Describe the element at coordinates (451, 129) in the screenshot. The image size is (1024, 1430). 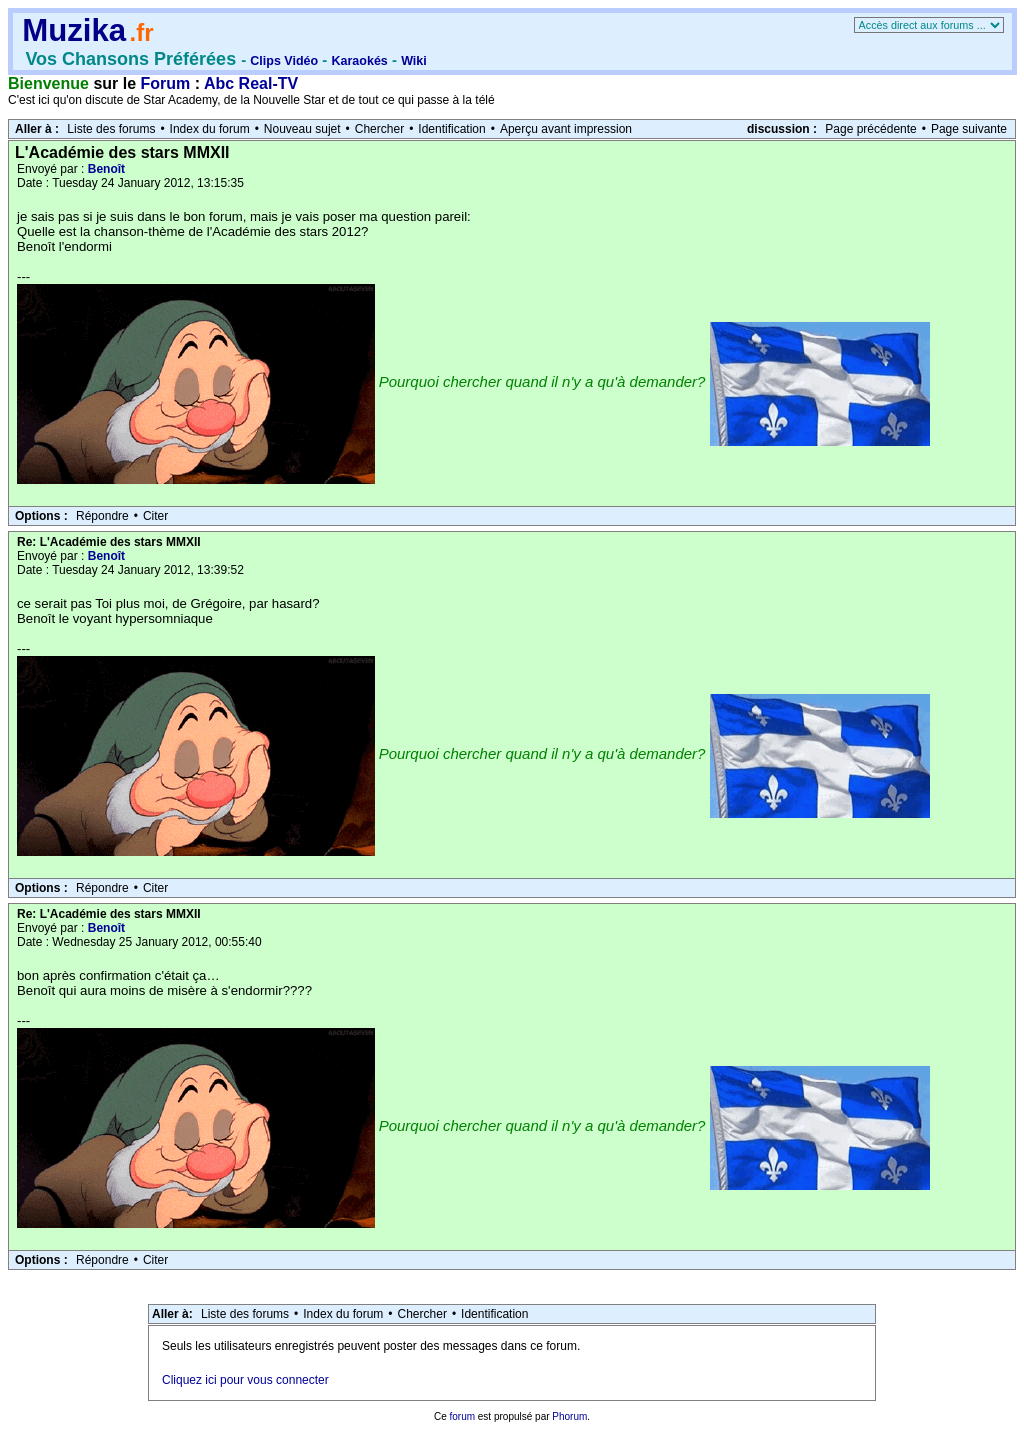
I see `Identification` at that location.